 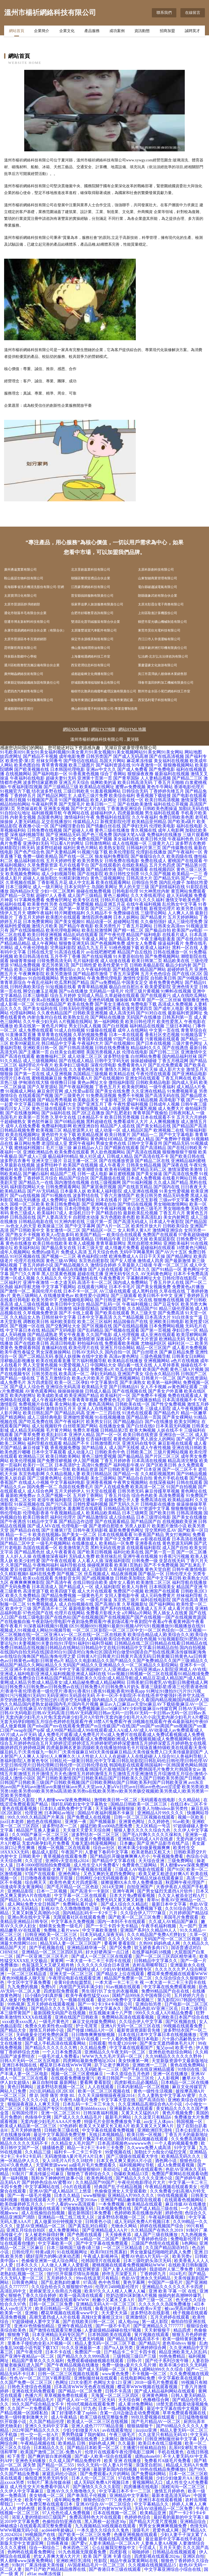 I want to click on 乱伦熟女中文字幕, so click(x=179, y=904).